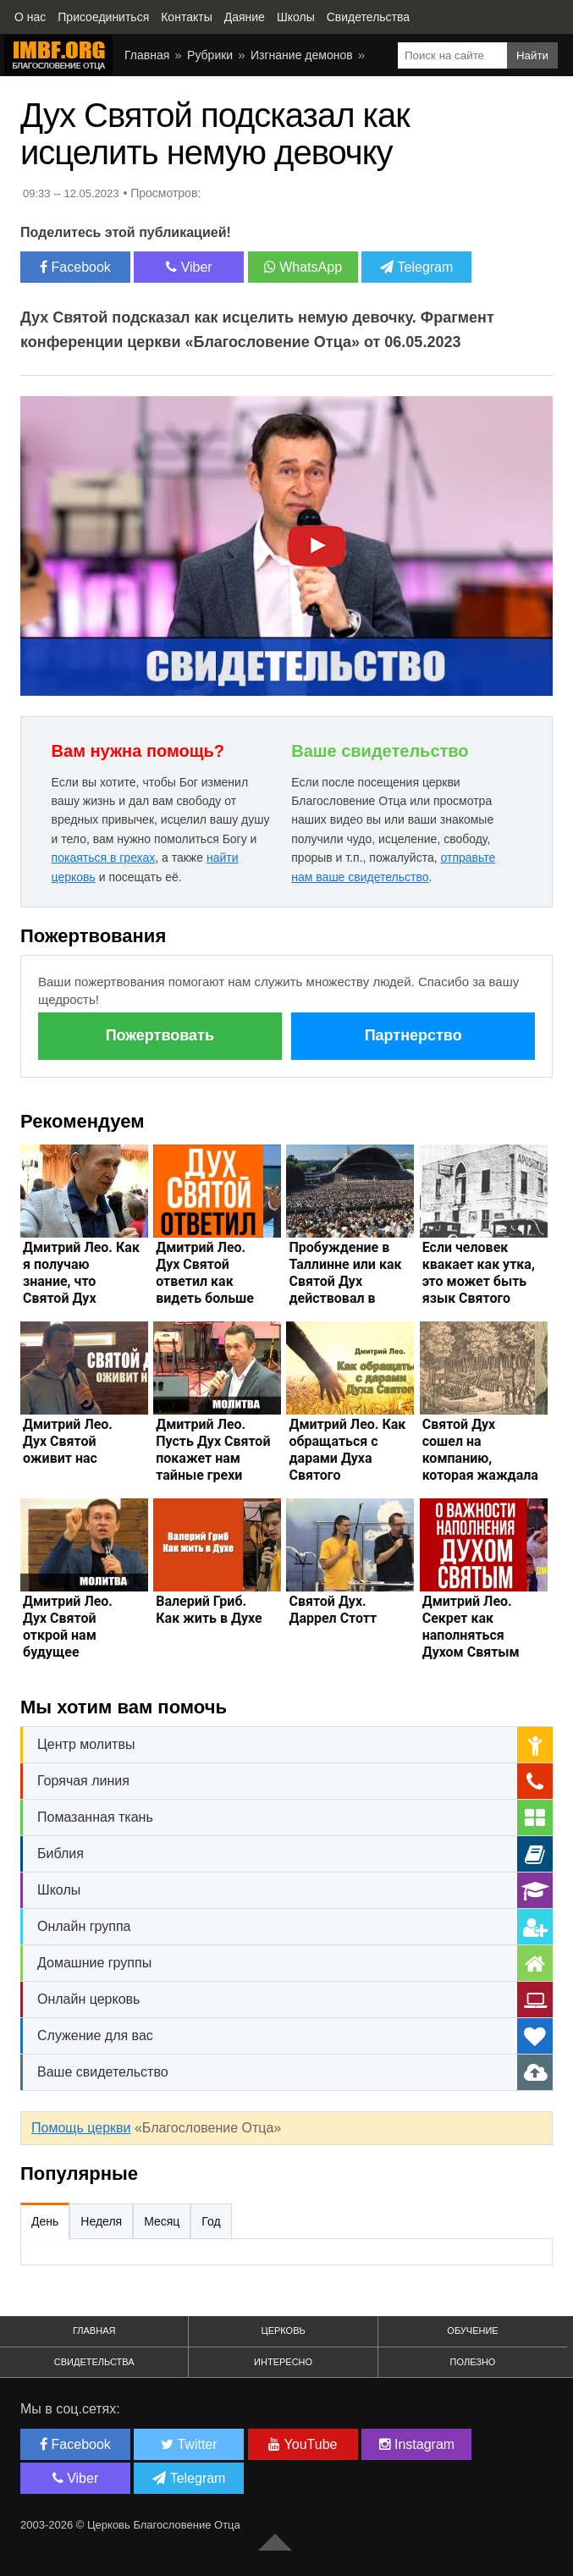 The height and width of the screenshot is (2576, 573). Describe the element at coordinates (160, 1035) in the screenshot. I see `Пожертвовать` at that location.